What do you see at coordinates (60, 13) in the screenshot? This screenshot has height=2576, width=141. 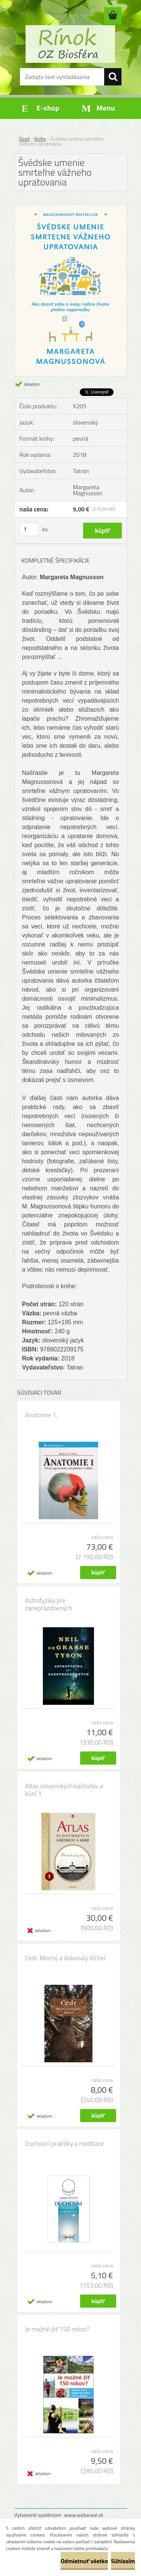 I see `Nová registrácia` at bounding box center [60, 13].